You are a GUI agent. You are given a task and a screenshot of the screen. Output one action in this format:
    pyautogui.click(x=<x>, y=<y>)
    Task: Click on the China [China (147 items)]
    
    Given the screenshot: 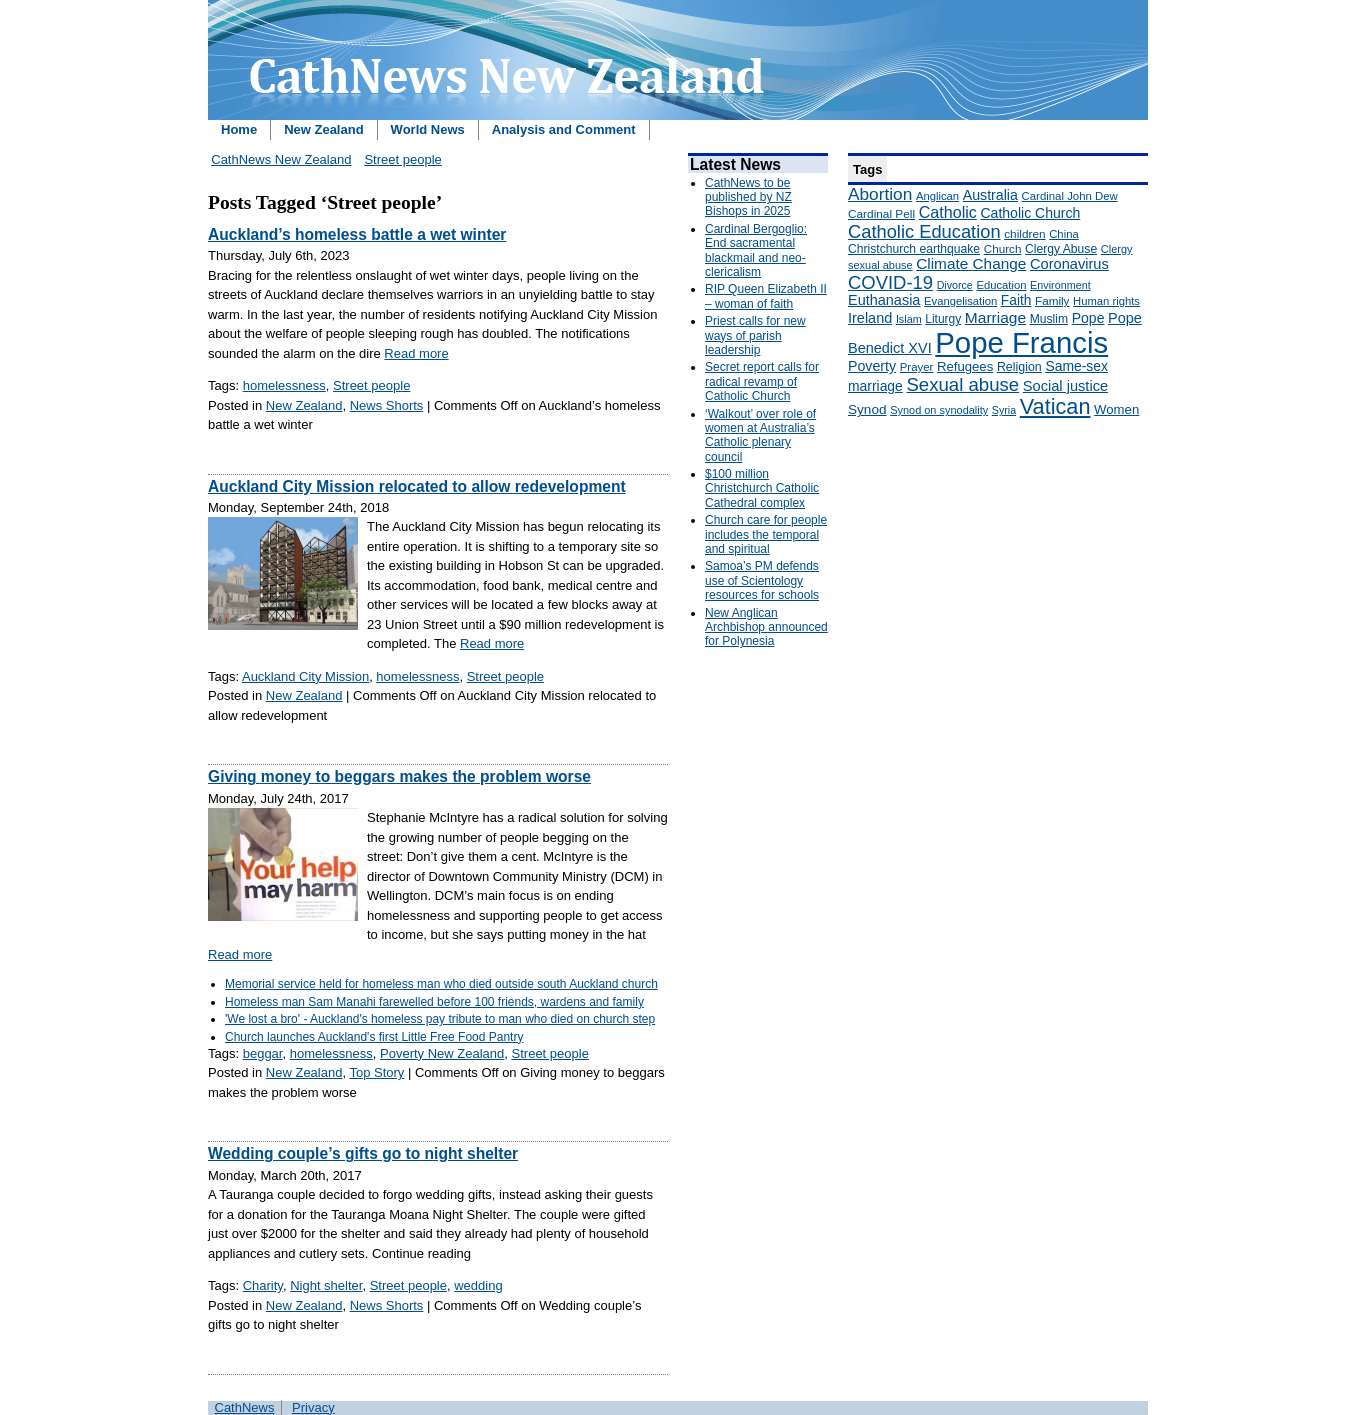 What is the action you would take?
    pyautogui.click(x=1063, y=234)
    